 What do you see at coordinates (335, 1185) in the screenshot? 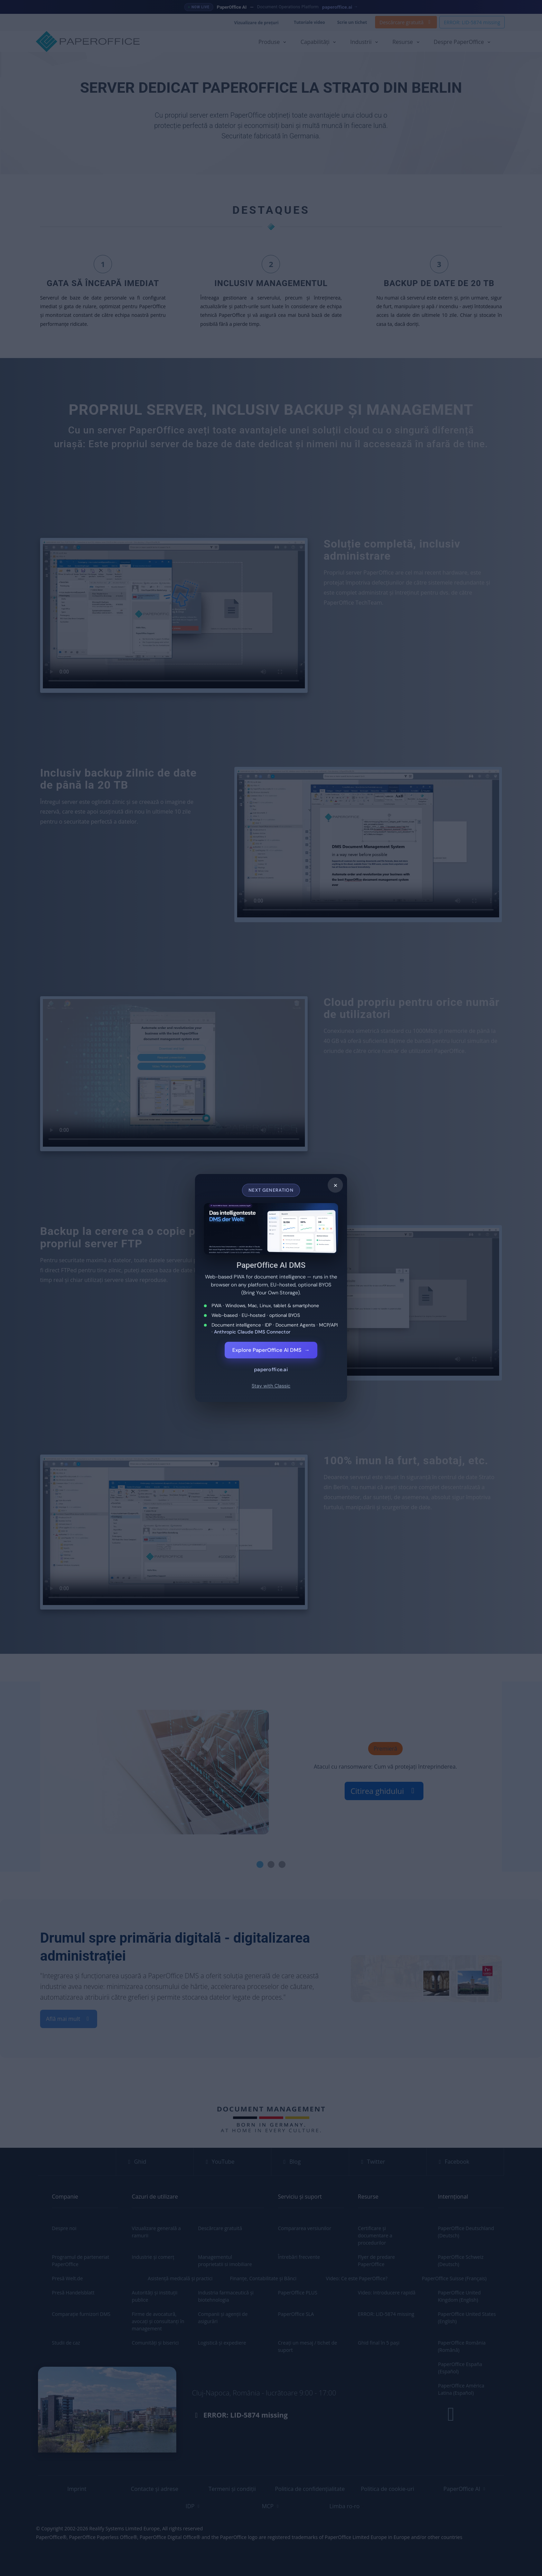
I see `× [Close]` at bounding box center [335, 1185].